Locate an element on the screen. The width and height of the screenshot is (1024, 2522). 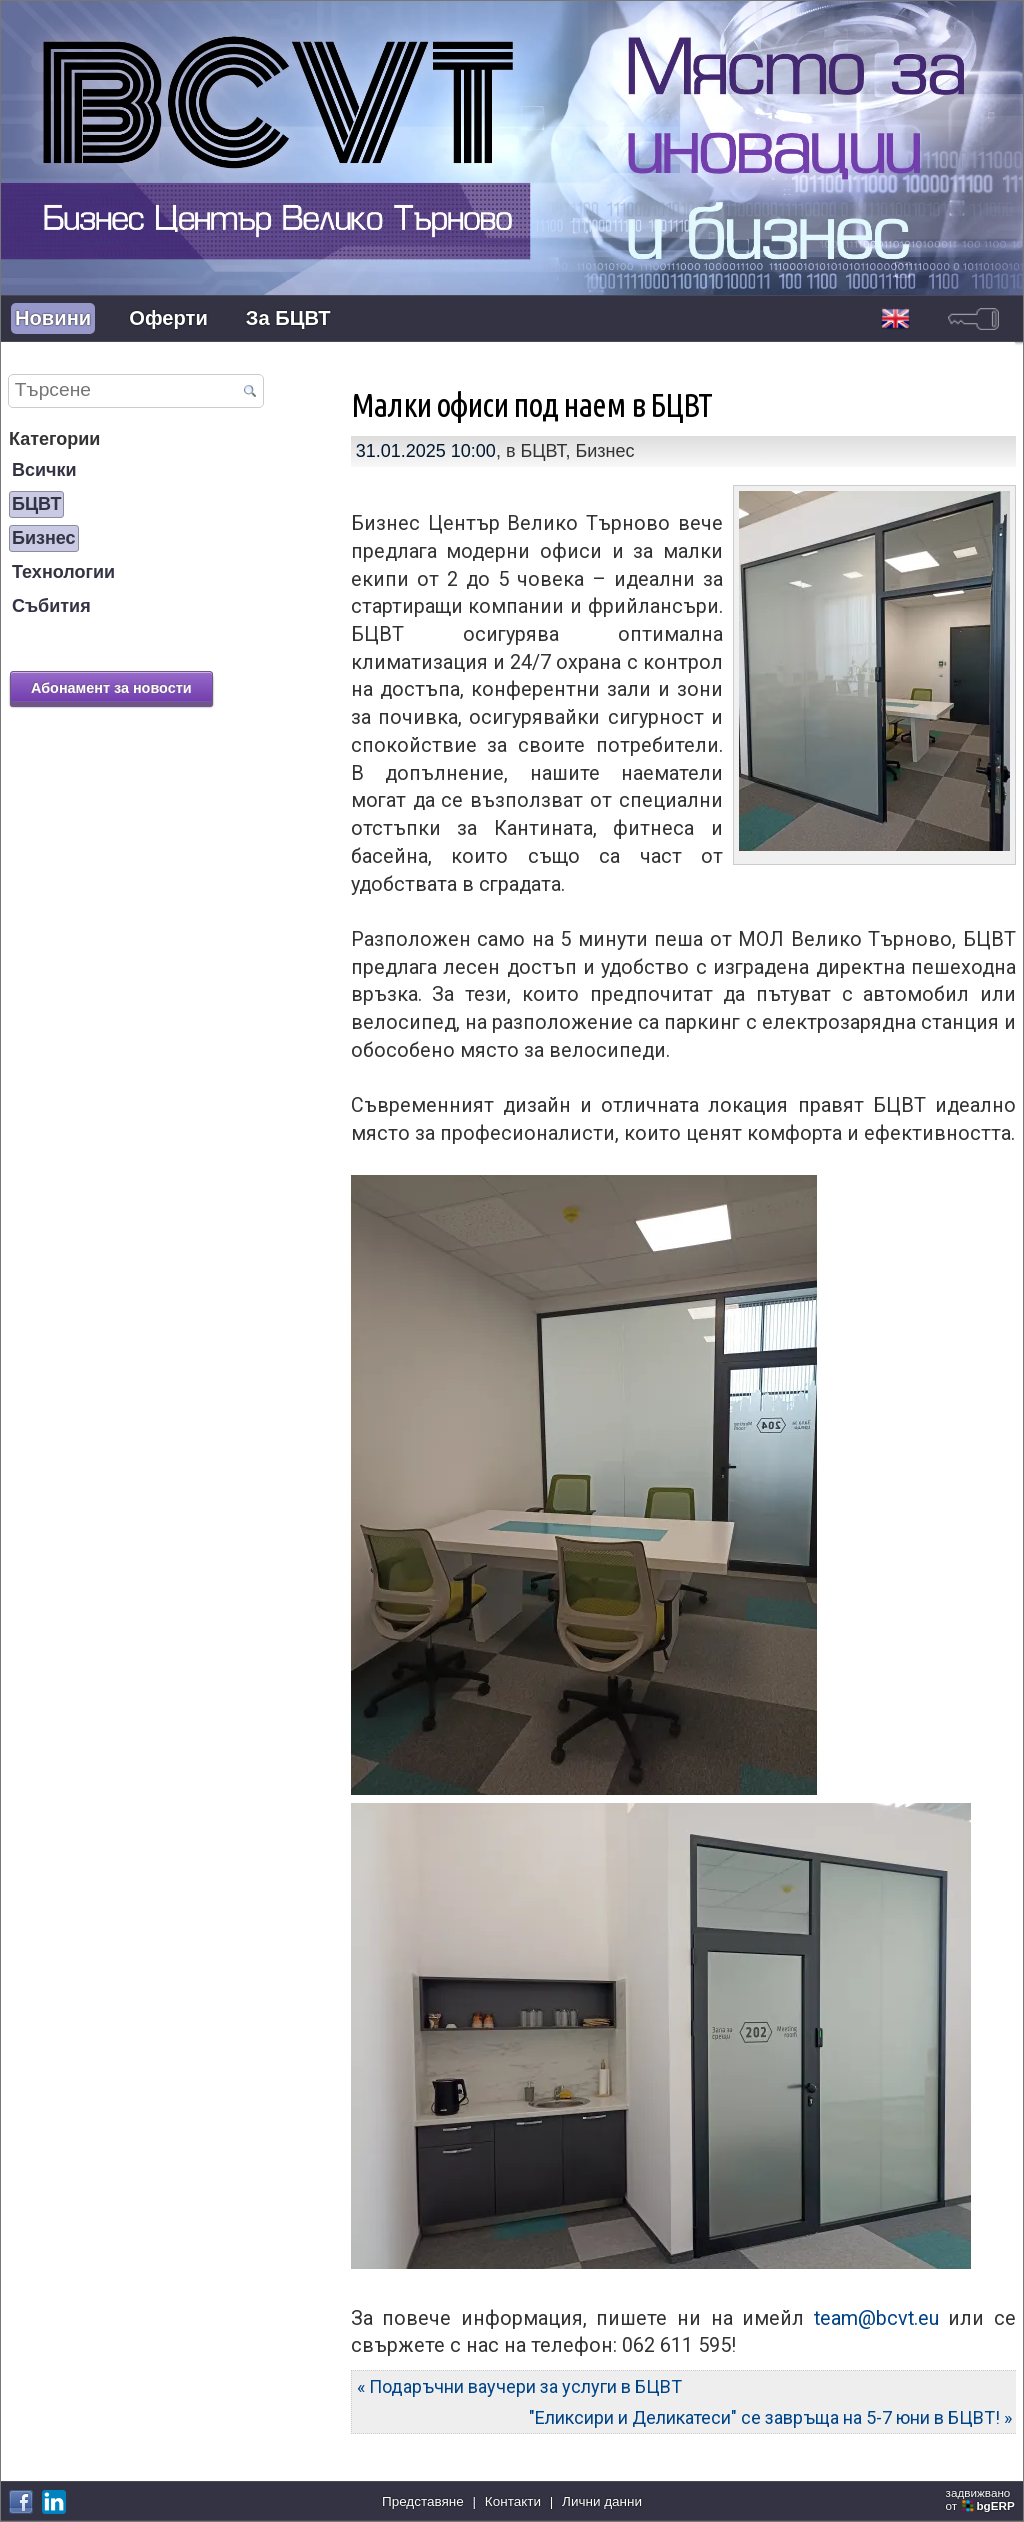
Представяне is located at coordinates (423, 2501).